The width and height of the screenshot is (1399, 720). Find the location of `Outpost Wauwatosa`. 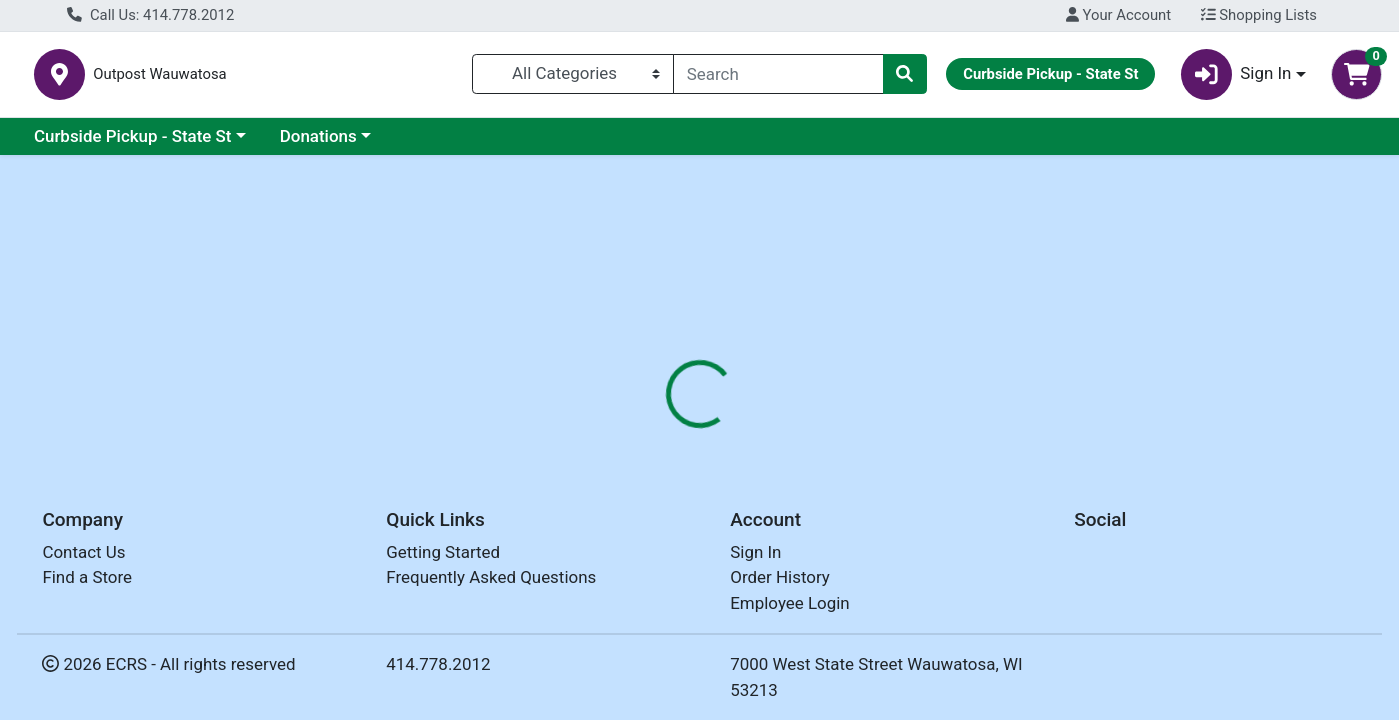

Outpost Wauwatosa is located at coordinates (389, 78).